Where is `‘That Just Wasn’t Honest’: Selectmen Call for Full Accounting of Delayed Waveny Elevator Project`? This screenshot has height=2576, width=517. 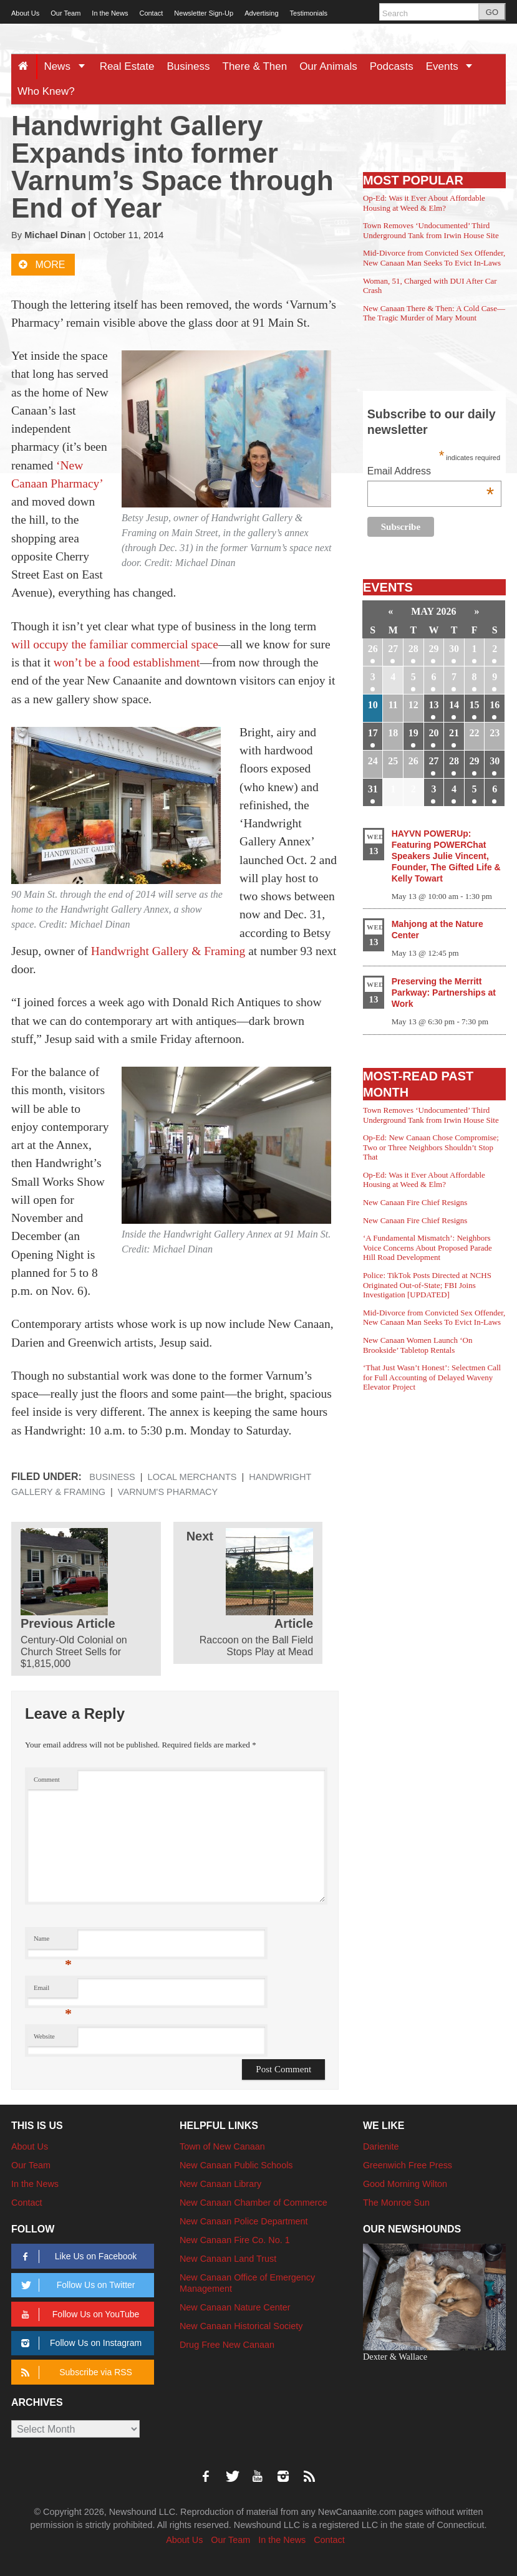
‘That Just Wasn’t Honest’: Selectmen Call for Full Accounting of Delayed Waveny Elevator Project is located at coordinates (432, 1377).